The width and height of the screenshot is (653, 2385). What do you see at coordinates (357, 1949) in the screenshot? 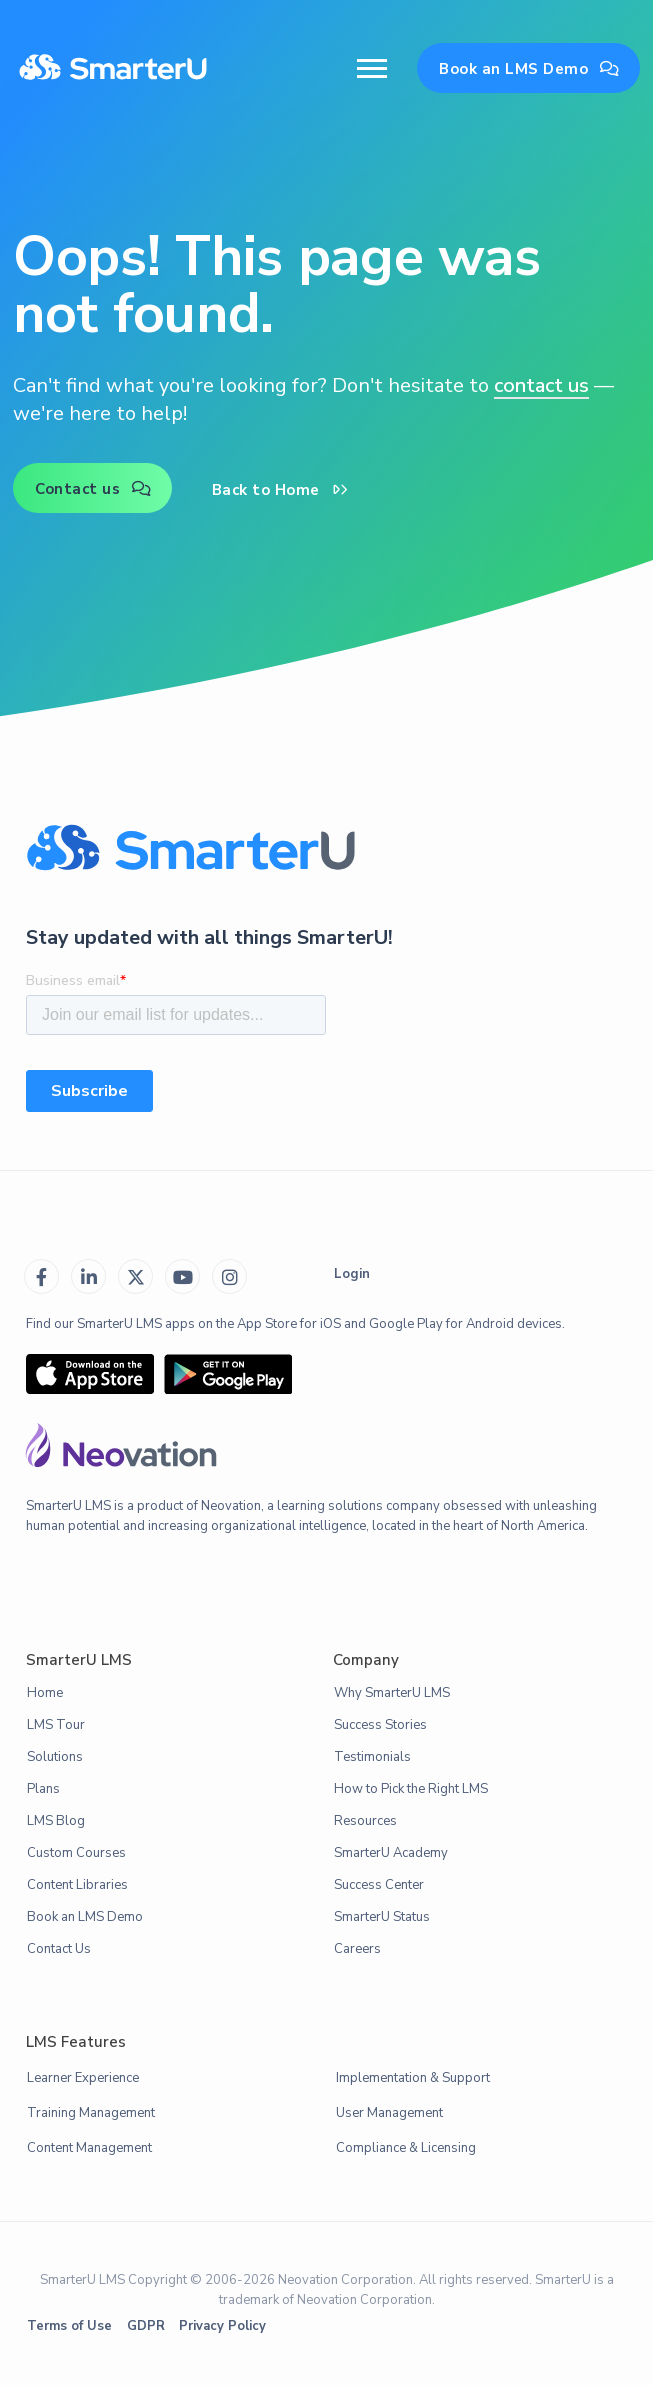
I see `Careers` at bounding box center [357, 1949].